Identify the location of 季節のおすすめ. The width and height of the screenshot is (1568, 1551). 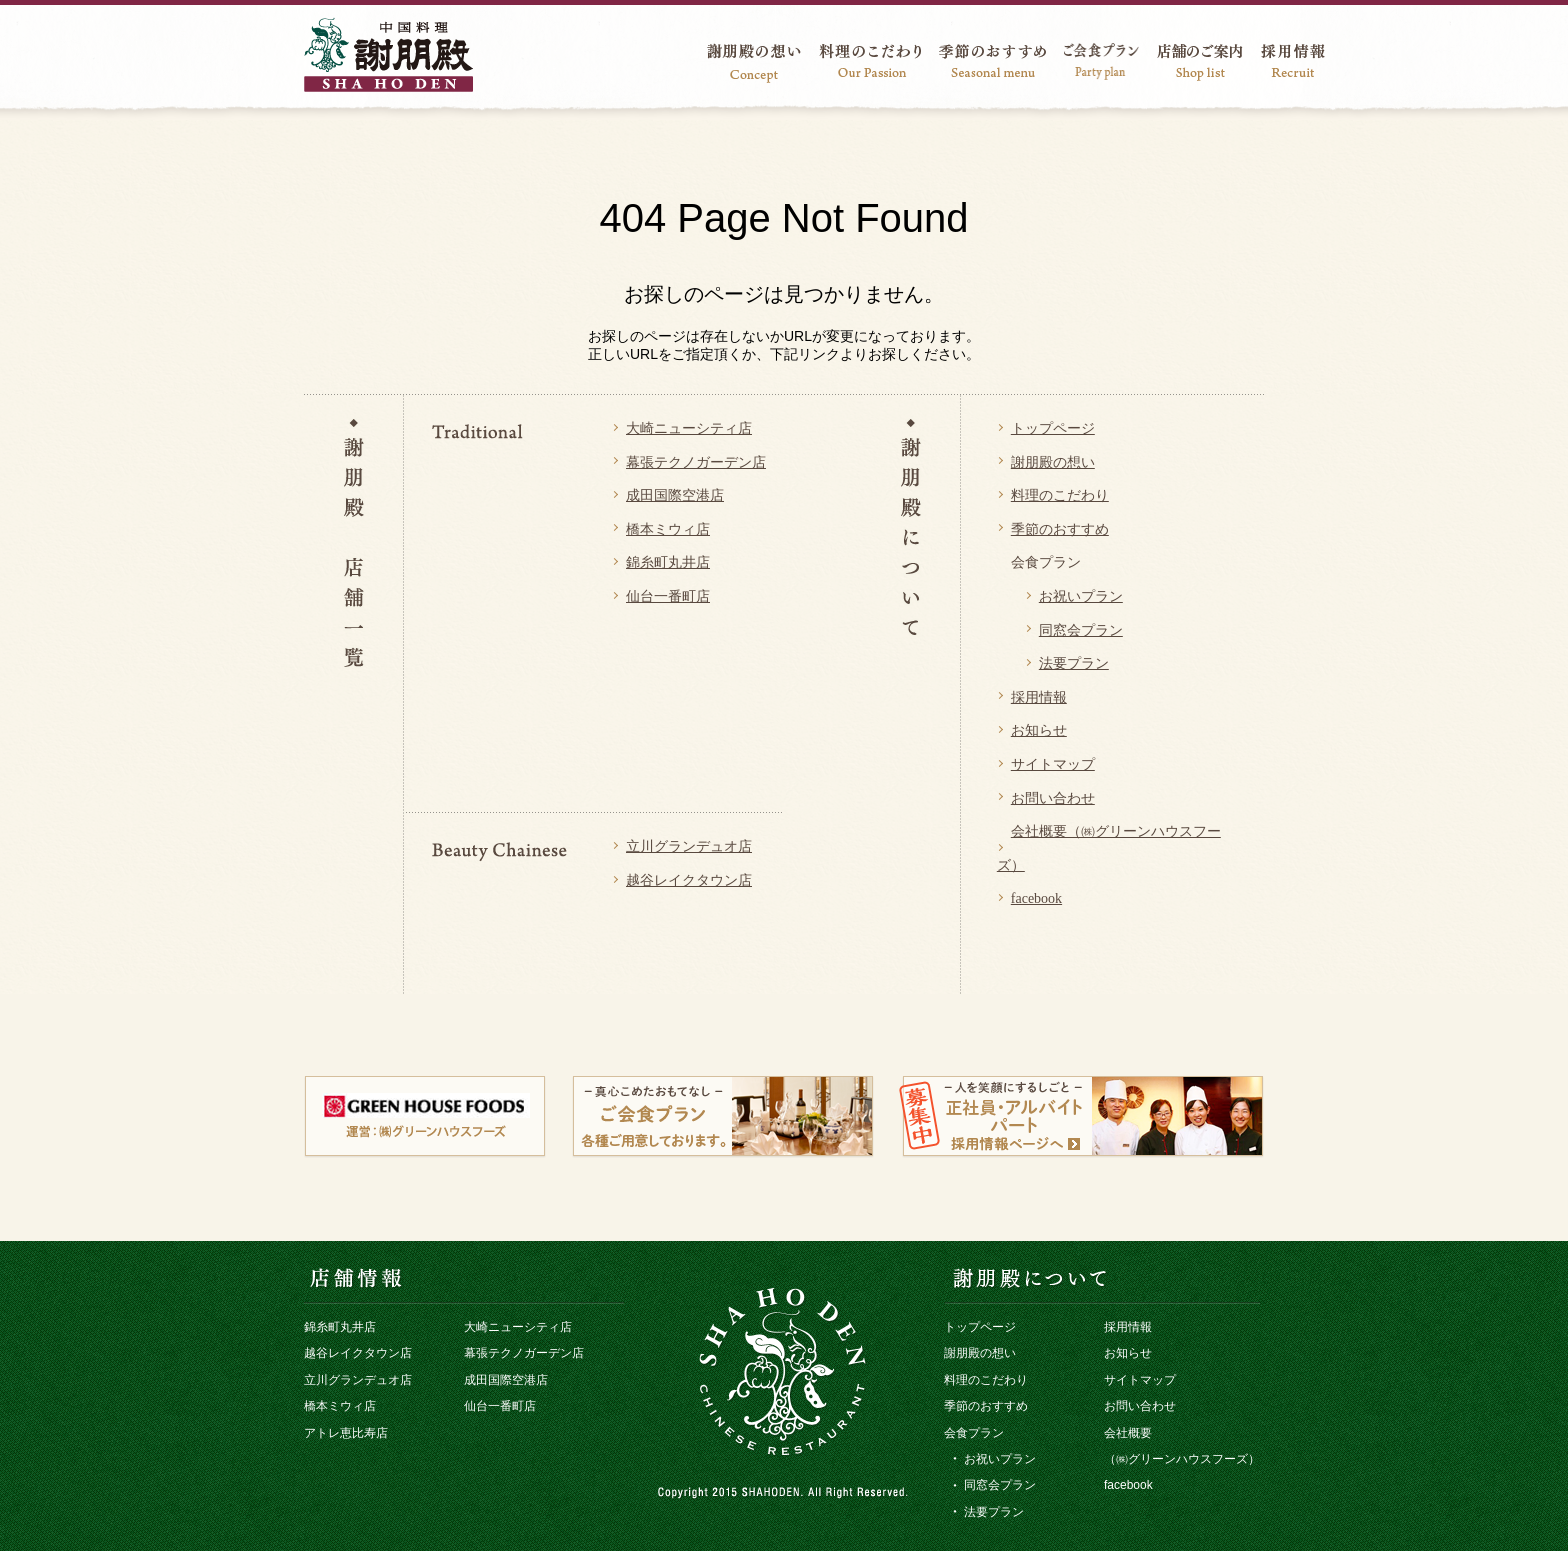
(1060, 529).